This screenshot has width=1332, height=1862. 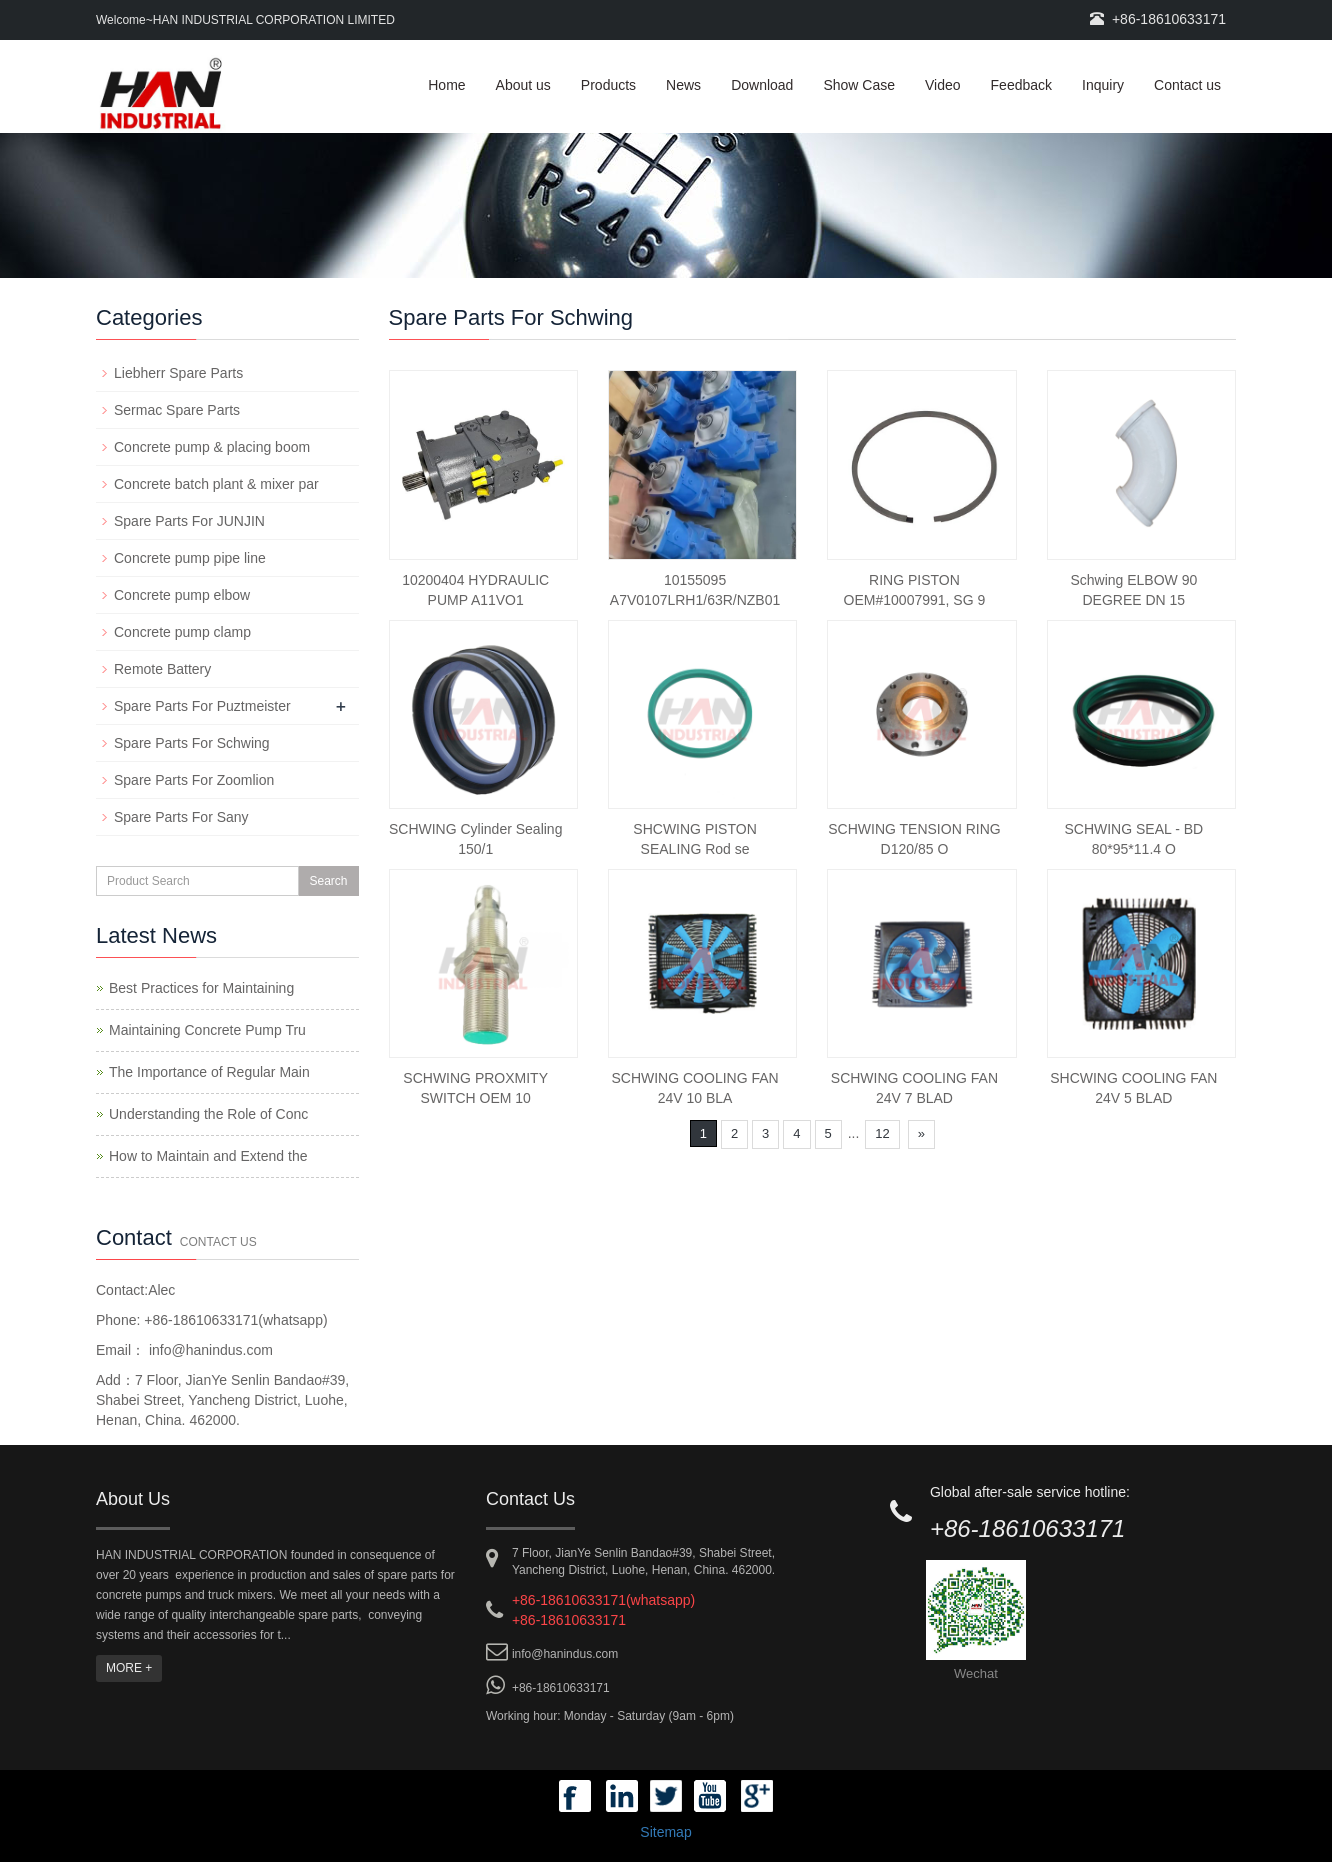 What do you see at coordinates (189, 521) in the screenshot?
I see `Spare Parts For JUNJIN` at bounding box center [189, 521].